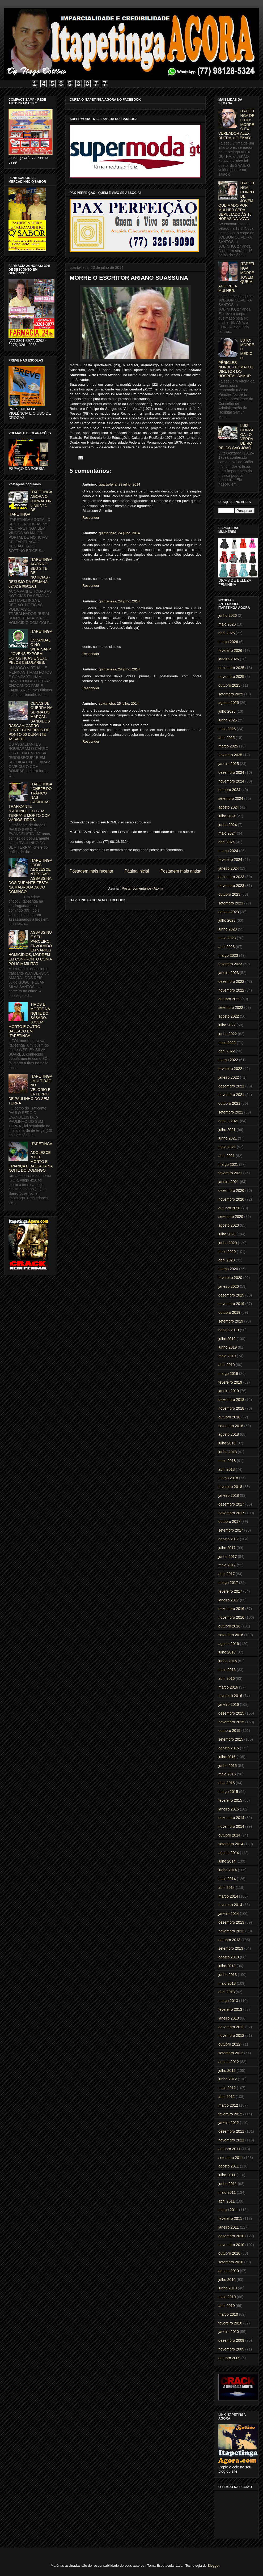 This screenshot has width=263, height=2576. I want to click on dezembro 2024, so click(231, 772).